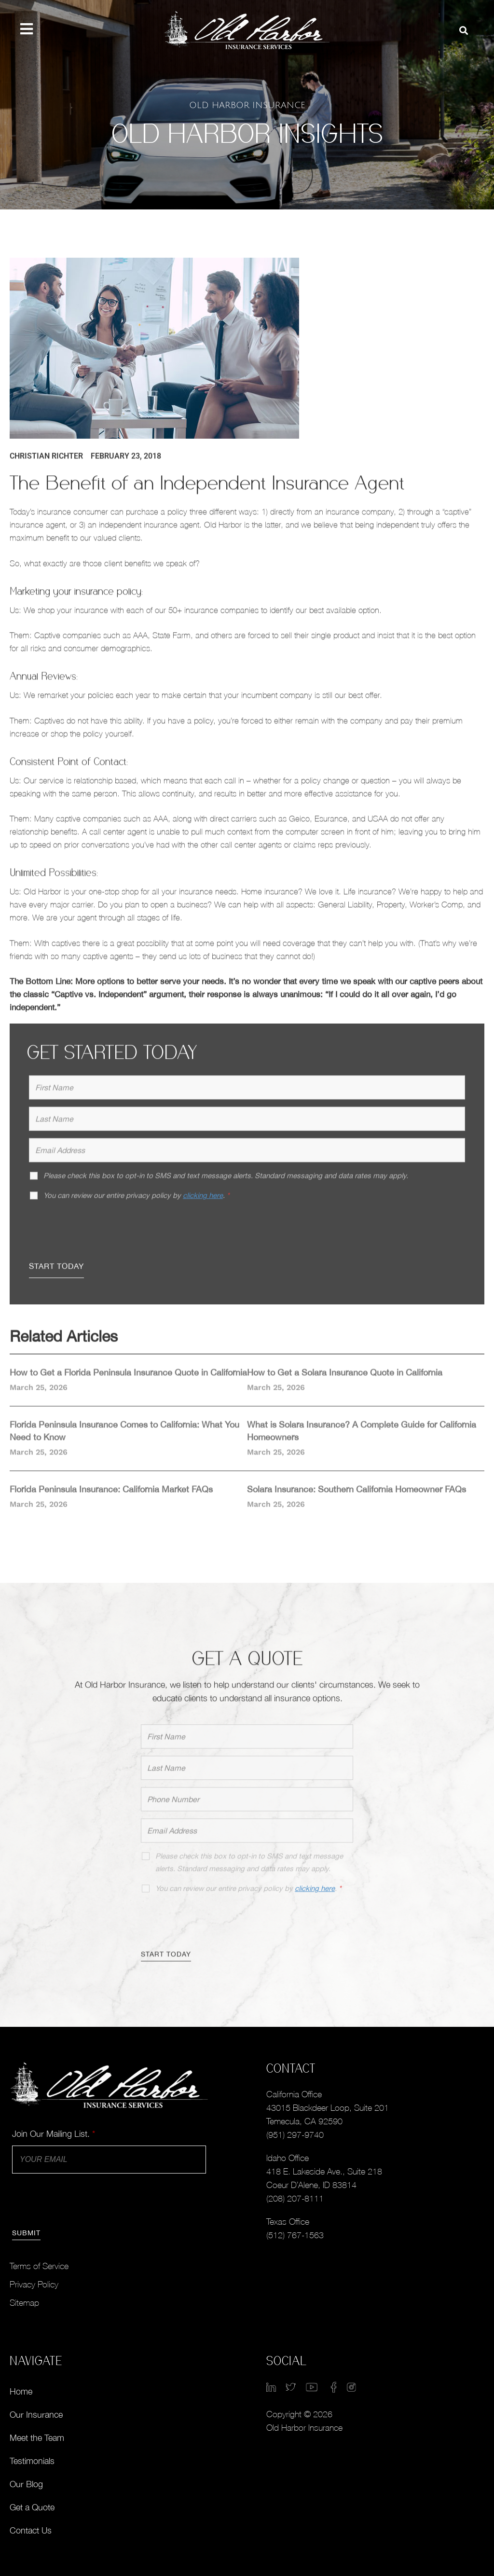 The image size is (494, 2576). What do you see at coordinates (39, 2266) in the screenshot?
I see `Terms of Service` at bounding box center [39, 2266].